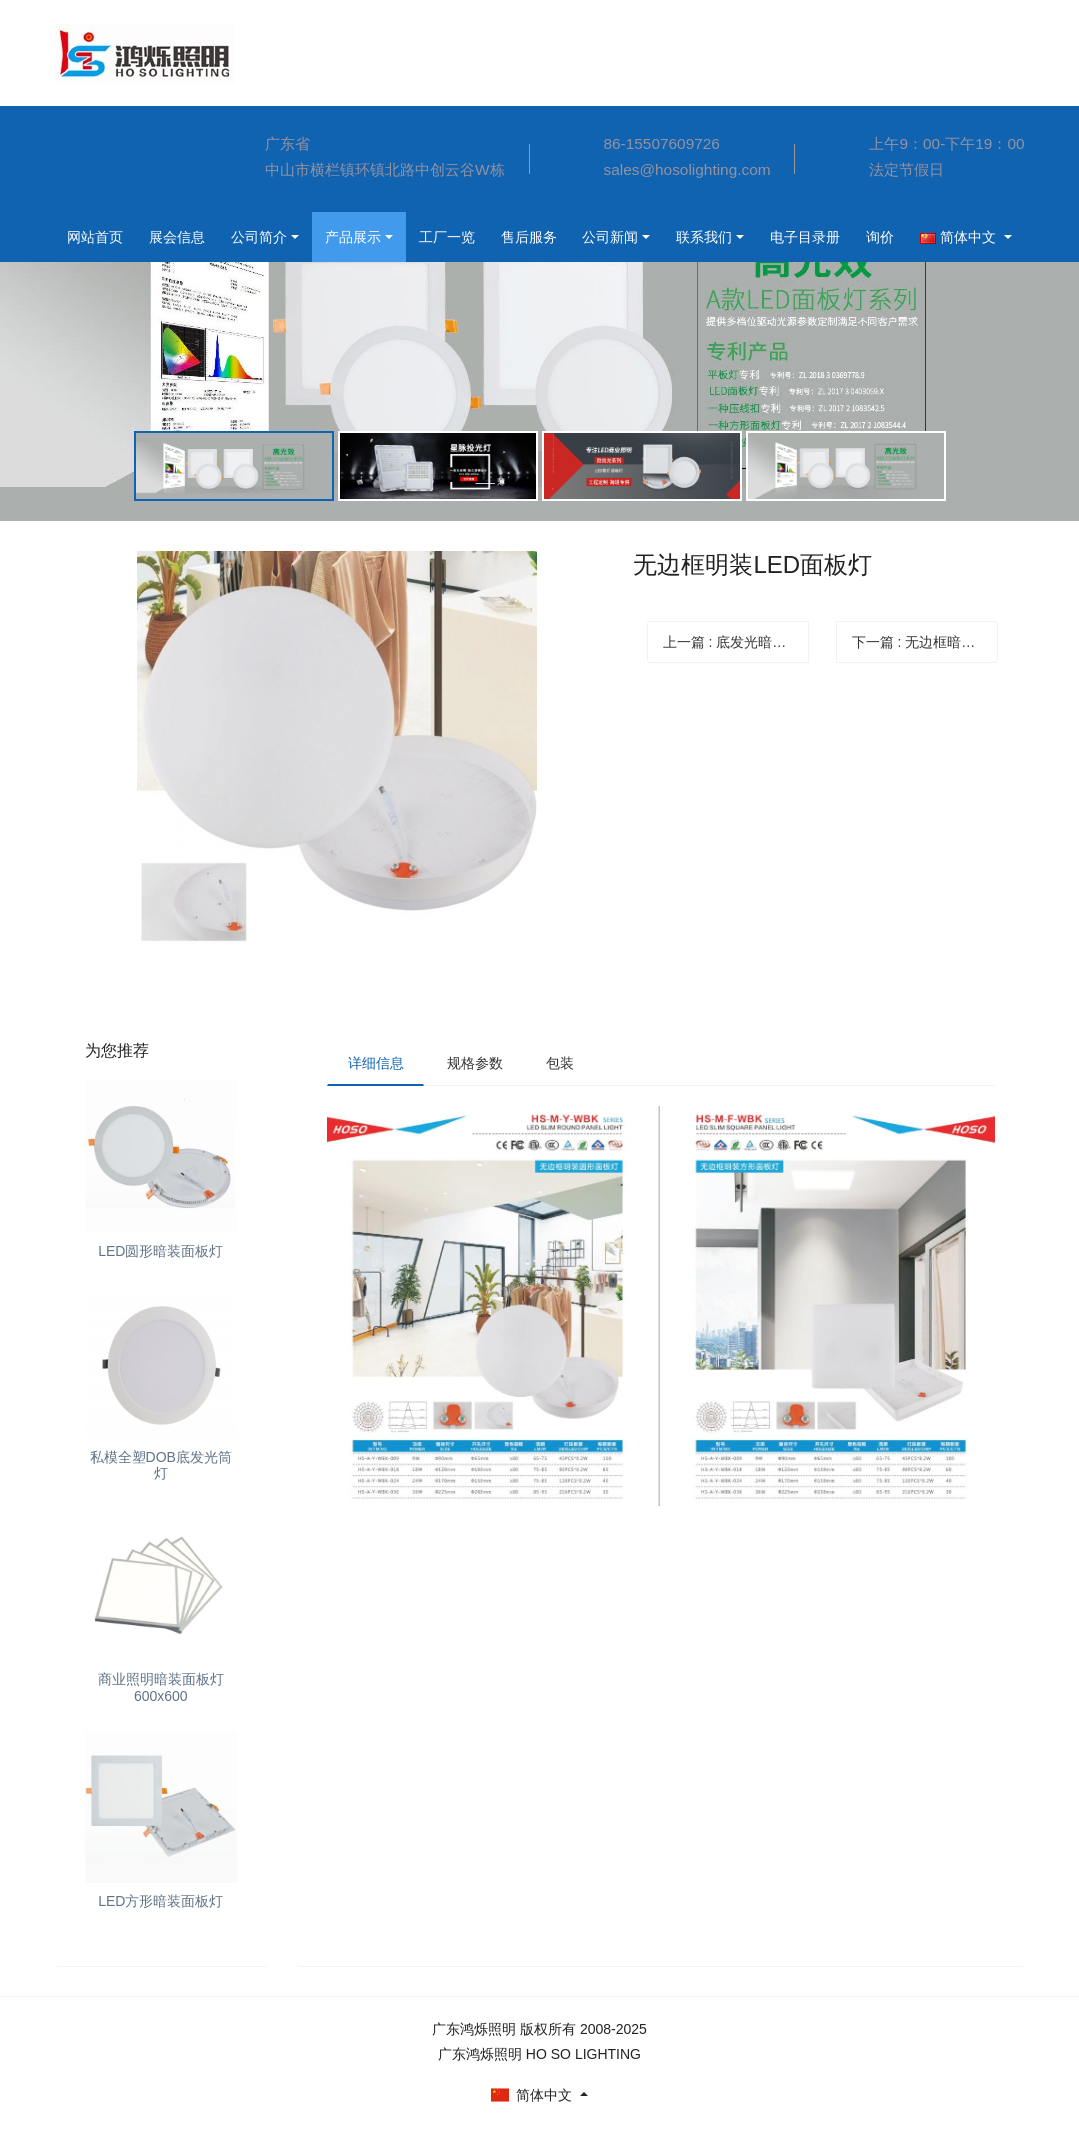 The image size is (1079, 2146). I want to click on 网站首页, so click(98, 131).